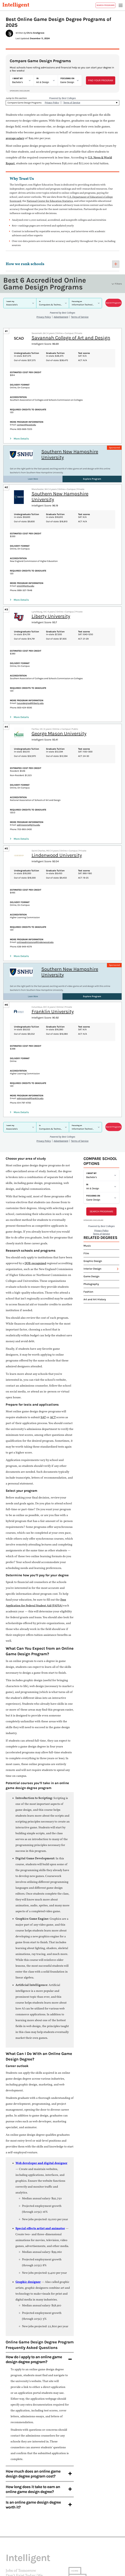 Image resolution: width=125 pixels, height=2576 pixels. What do you see at coordinates (12, 2555) in the screenshot?
I see `Facebook` at bounding box center [12, 2555].